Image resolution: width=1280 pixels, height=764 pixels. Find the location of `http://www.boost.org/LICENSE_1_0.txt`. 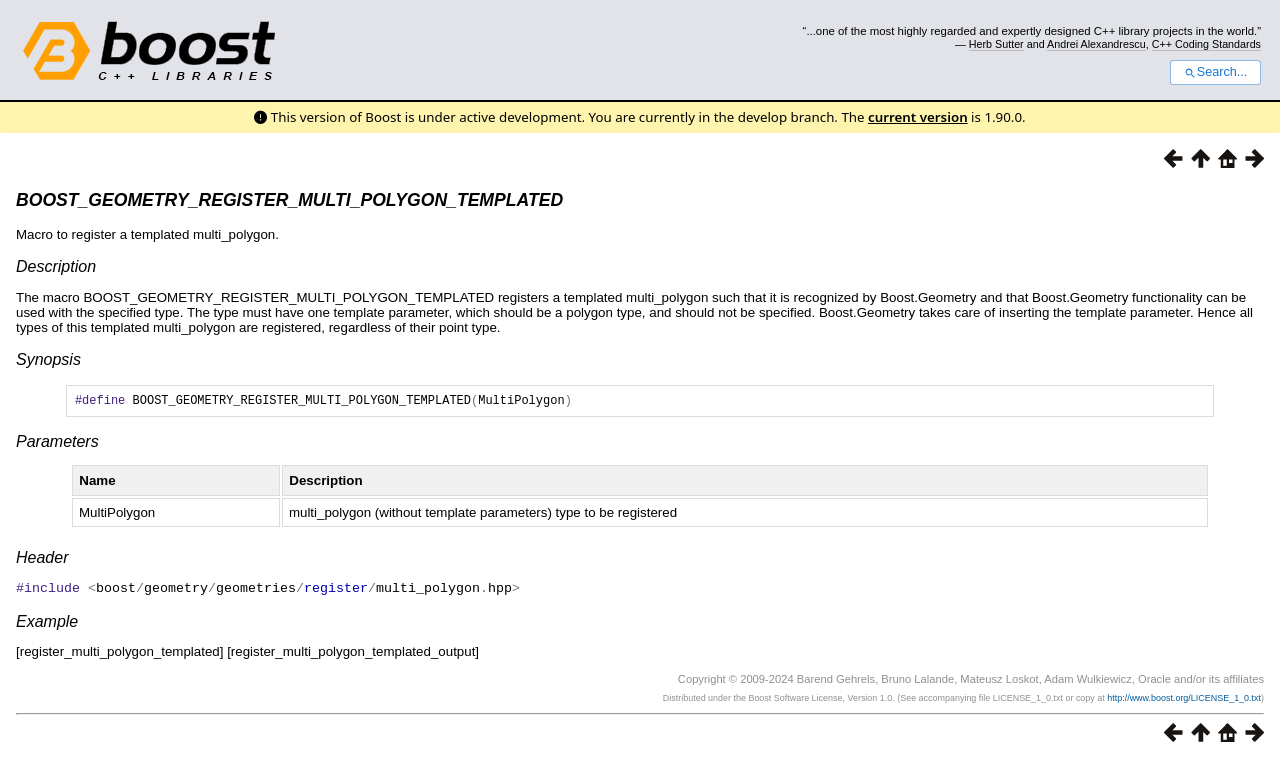

http://www.boost.org/LICENSE_1_0.txt is located at coordinates (1184, 700).